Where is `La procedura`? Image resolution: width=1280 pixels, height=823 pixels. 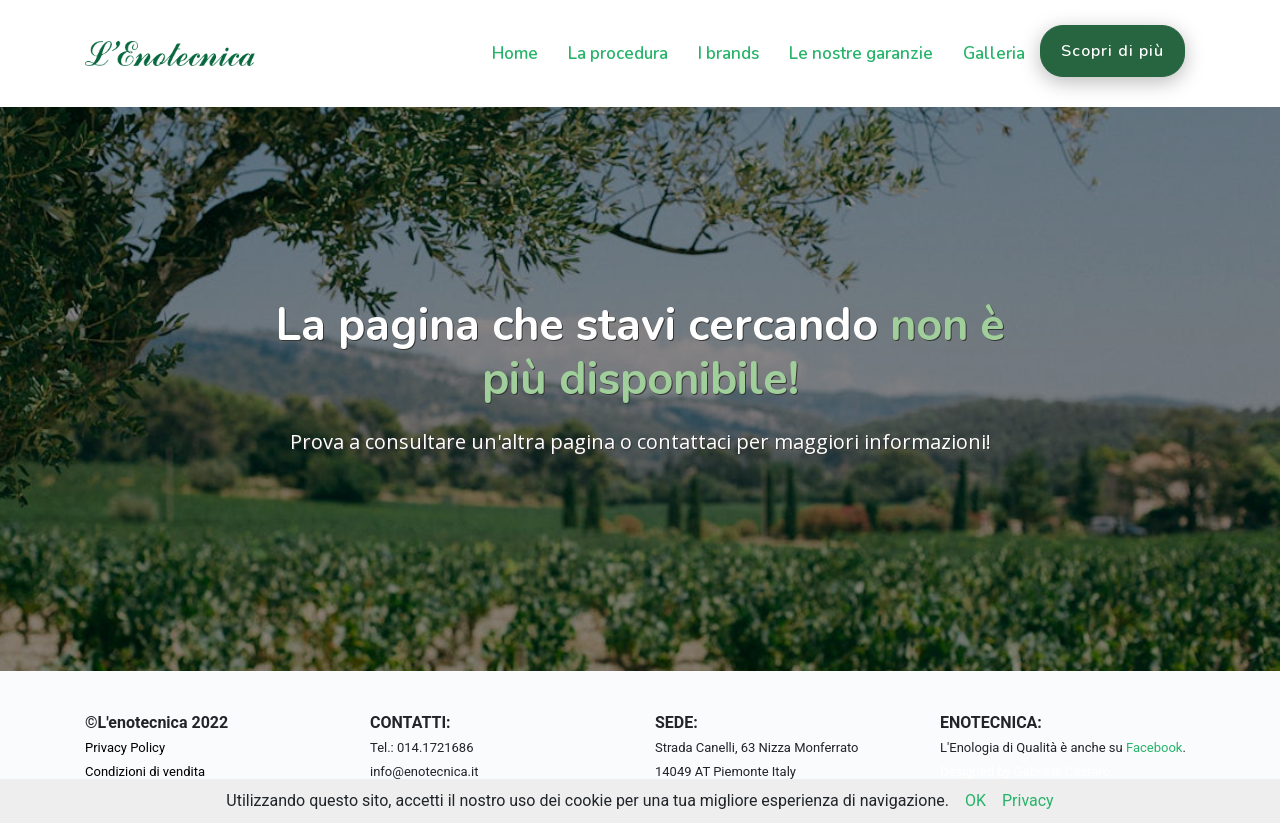 La procedura is located at coordinates (618, 53).